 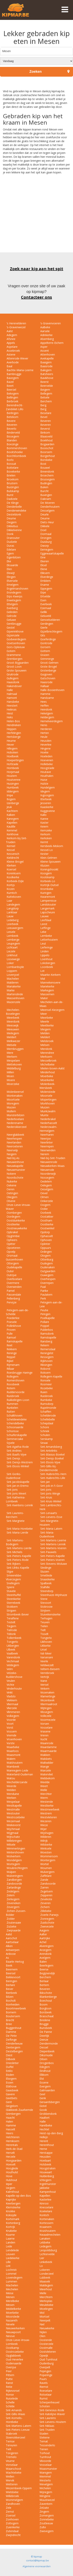 What do you see at coordinates (13, 655) in the screenshot?
I see `Grammene` at bounding box center [13, 655].